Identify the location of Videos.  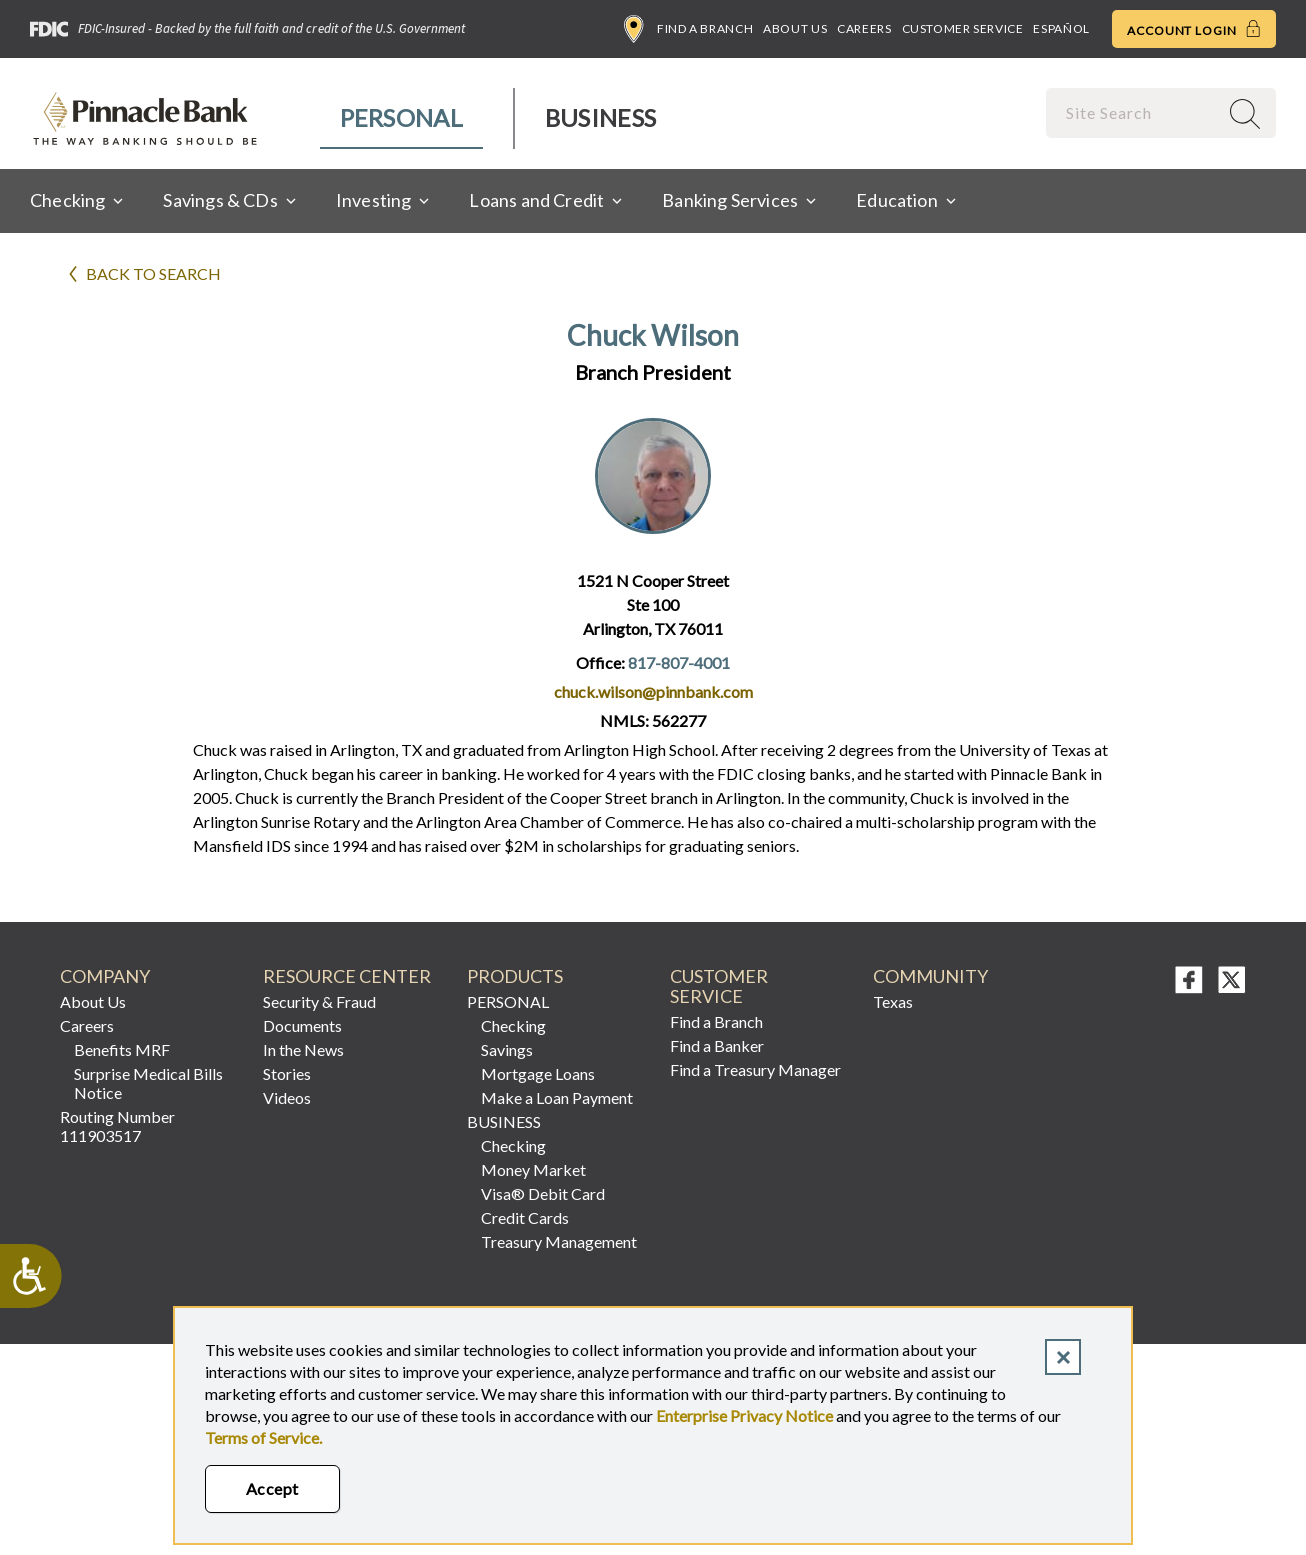
(287, 1097).